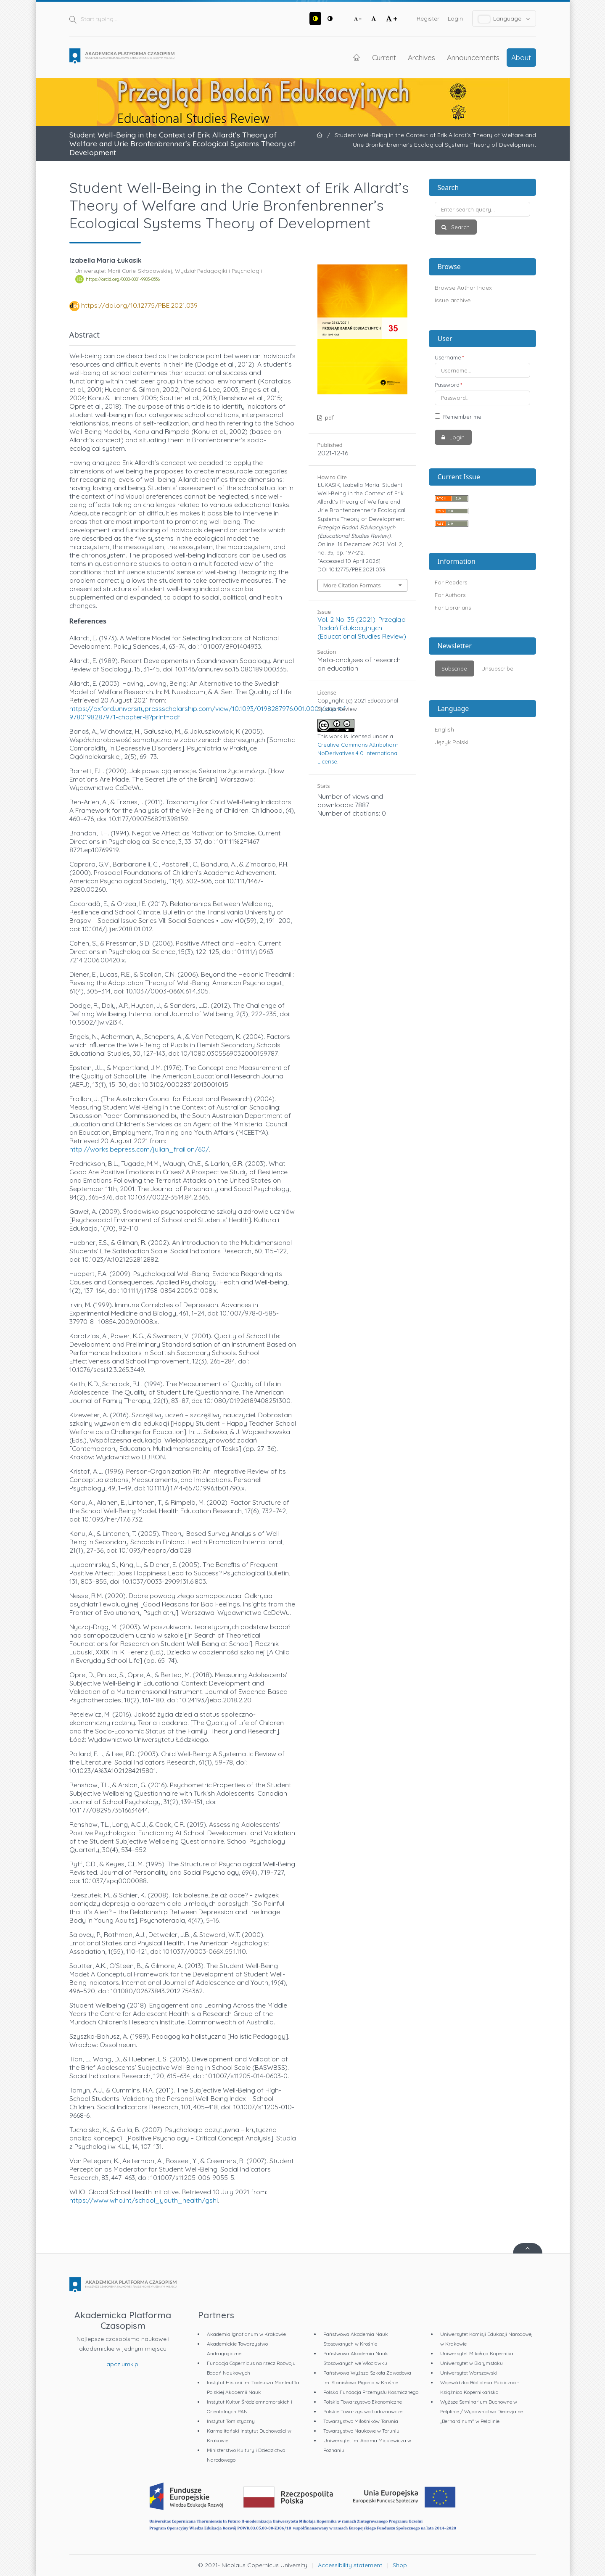 The height and width of the screenshot is (2576, 605). What do you see at coordinates (421, 57) in the screenshot?
I see `Archives` at bounding box center [421, 57].